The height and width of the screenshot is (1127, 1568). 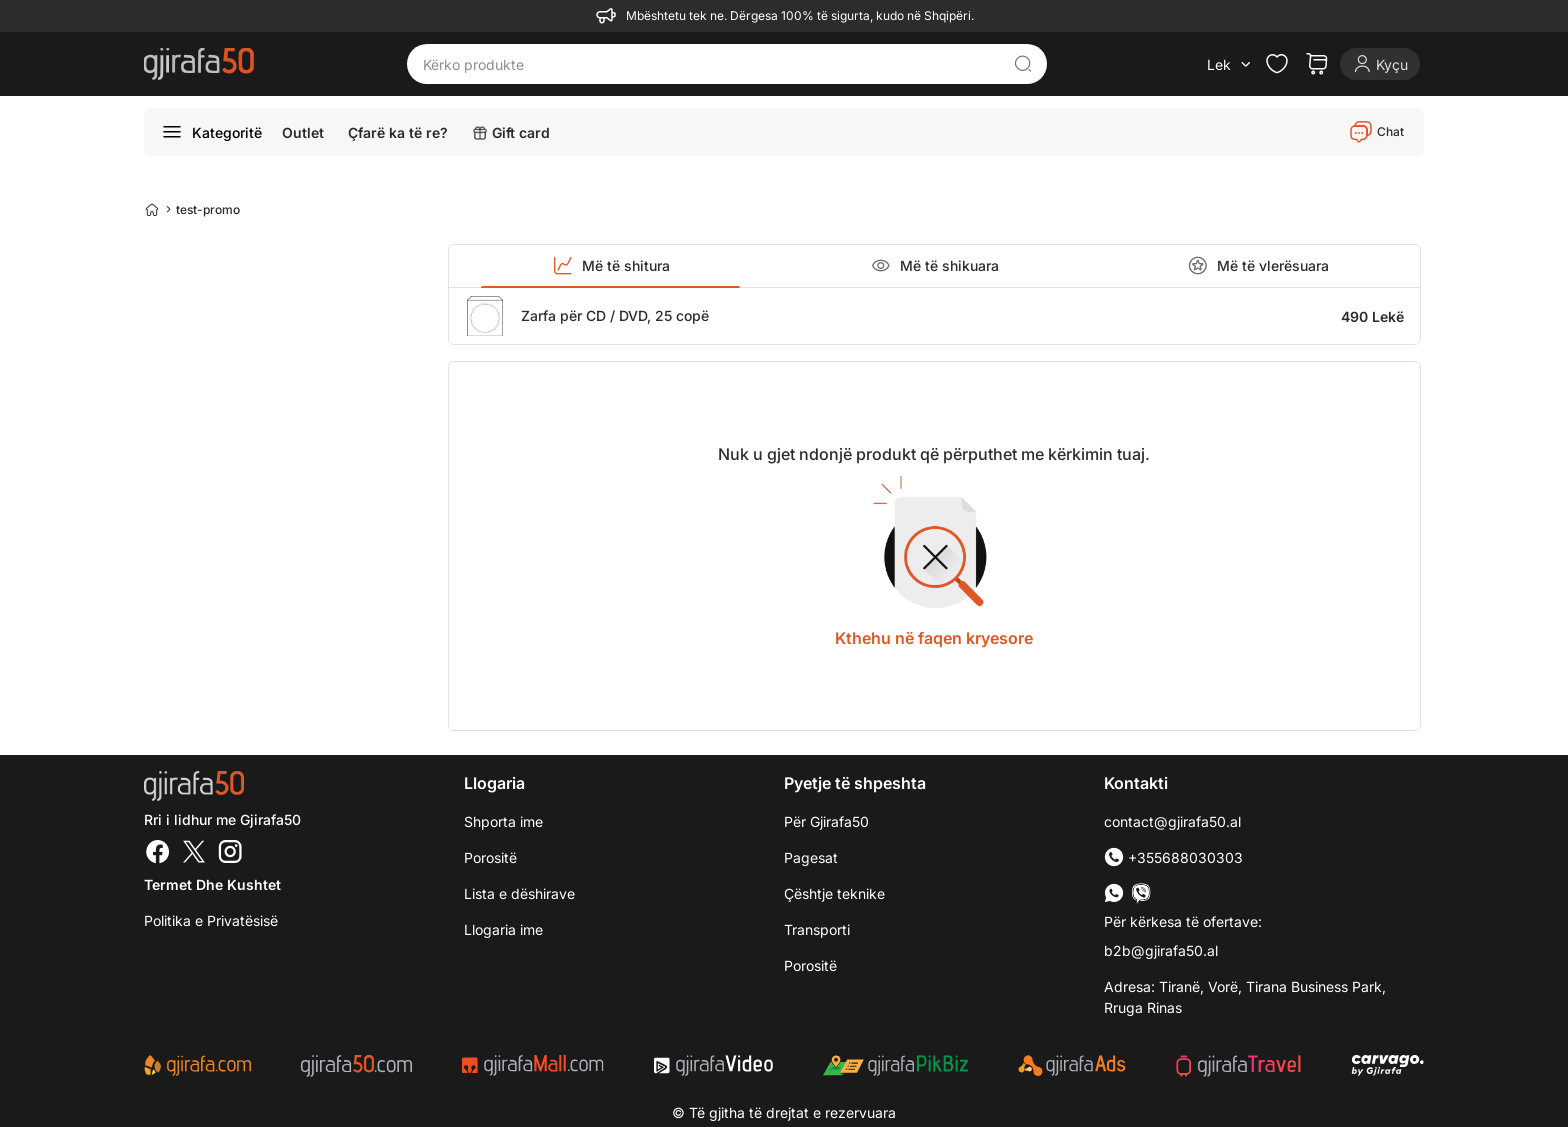 What do you see at coordinates (194, 854) in the screenshot?
I see `[Twitter]` at bounding box center [194, 854].